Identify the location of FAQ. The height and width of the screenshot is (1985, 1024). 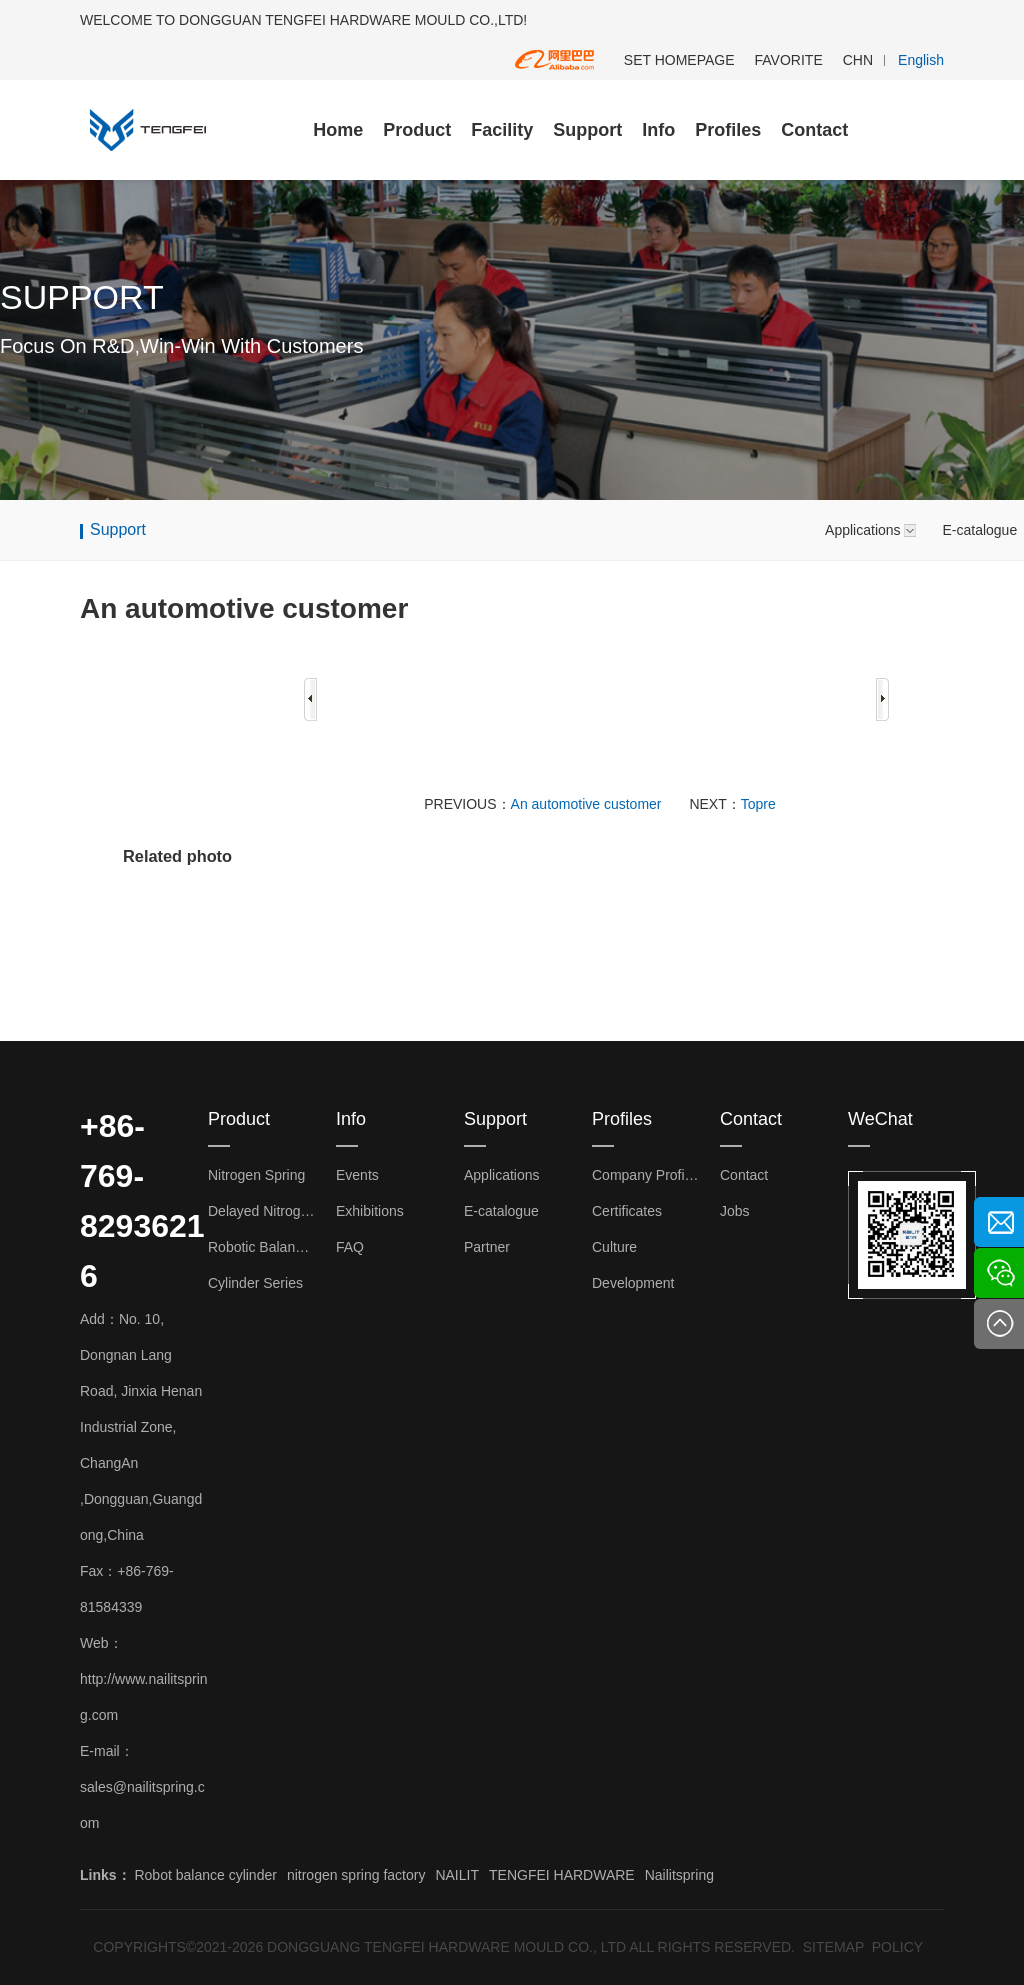
(350, 1247).